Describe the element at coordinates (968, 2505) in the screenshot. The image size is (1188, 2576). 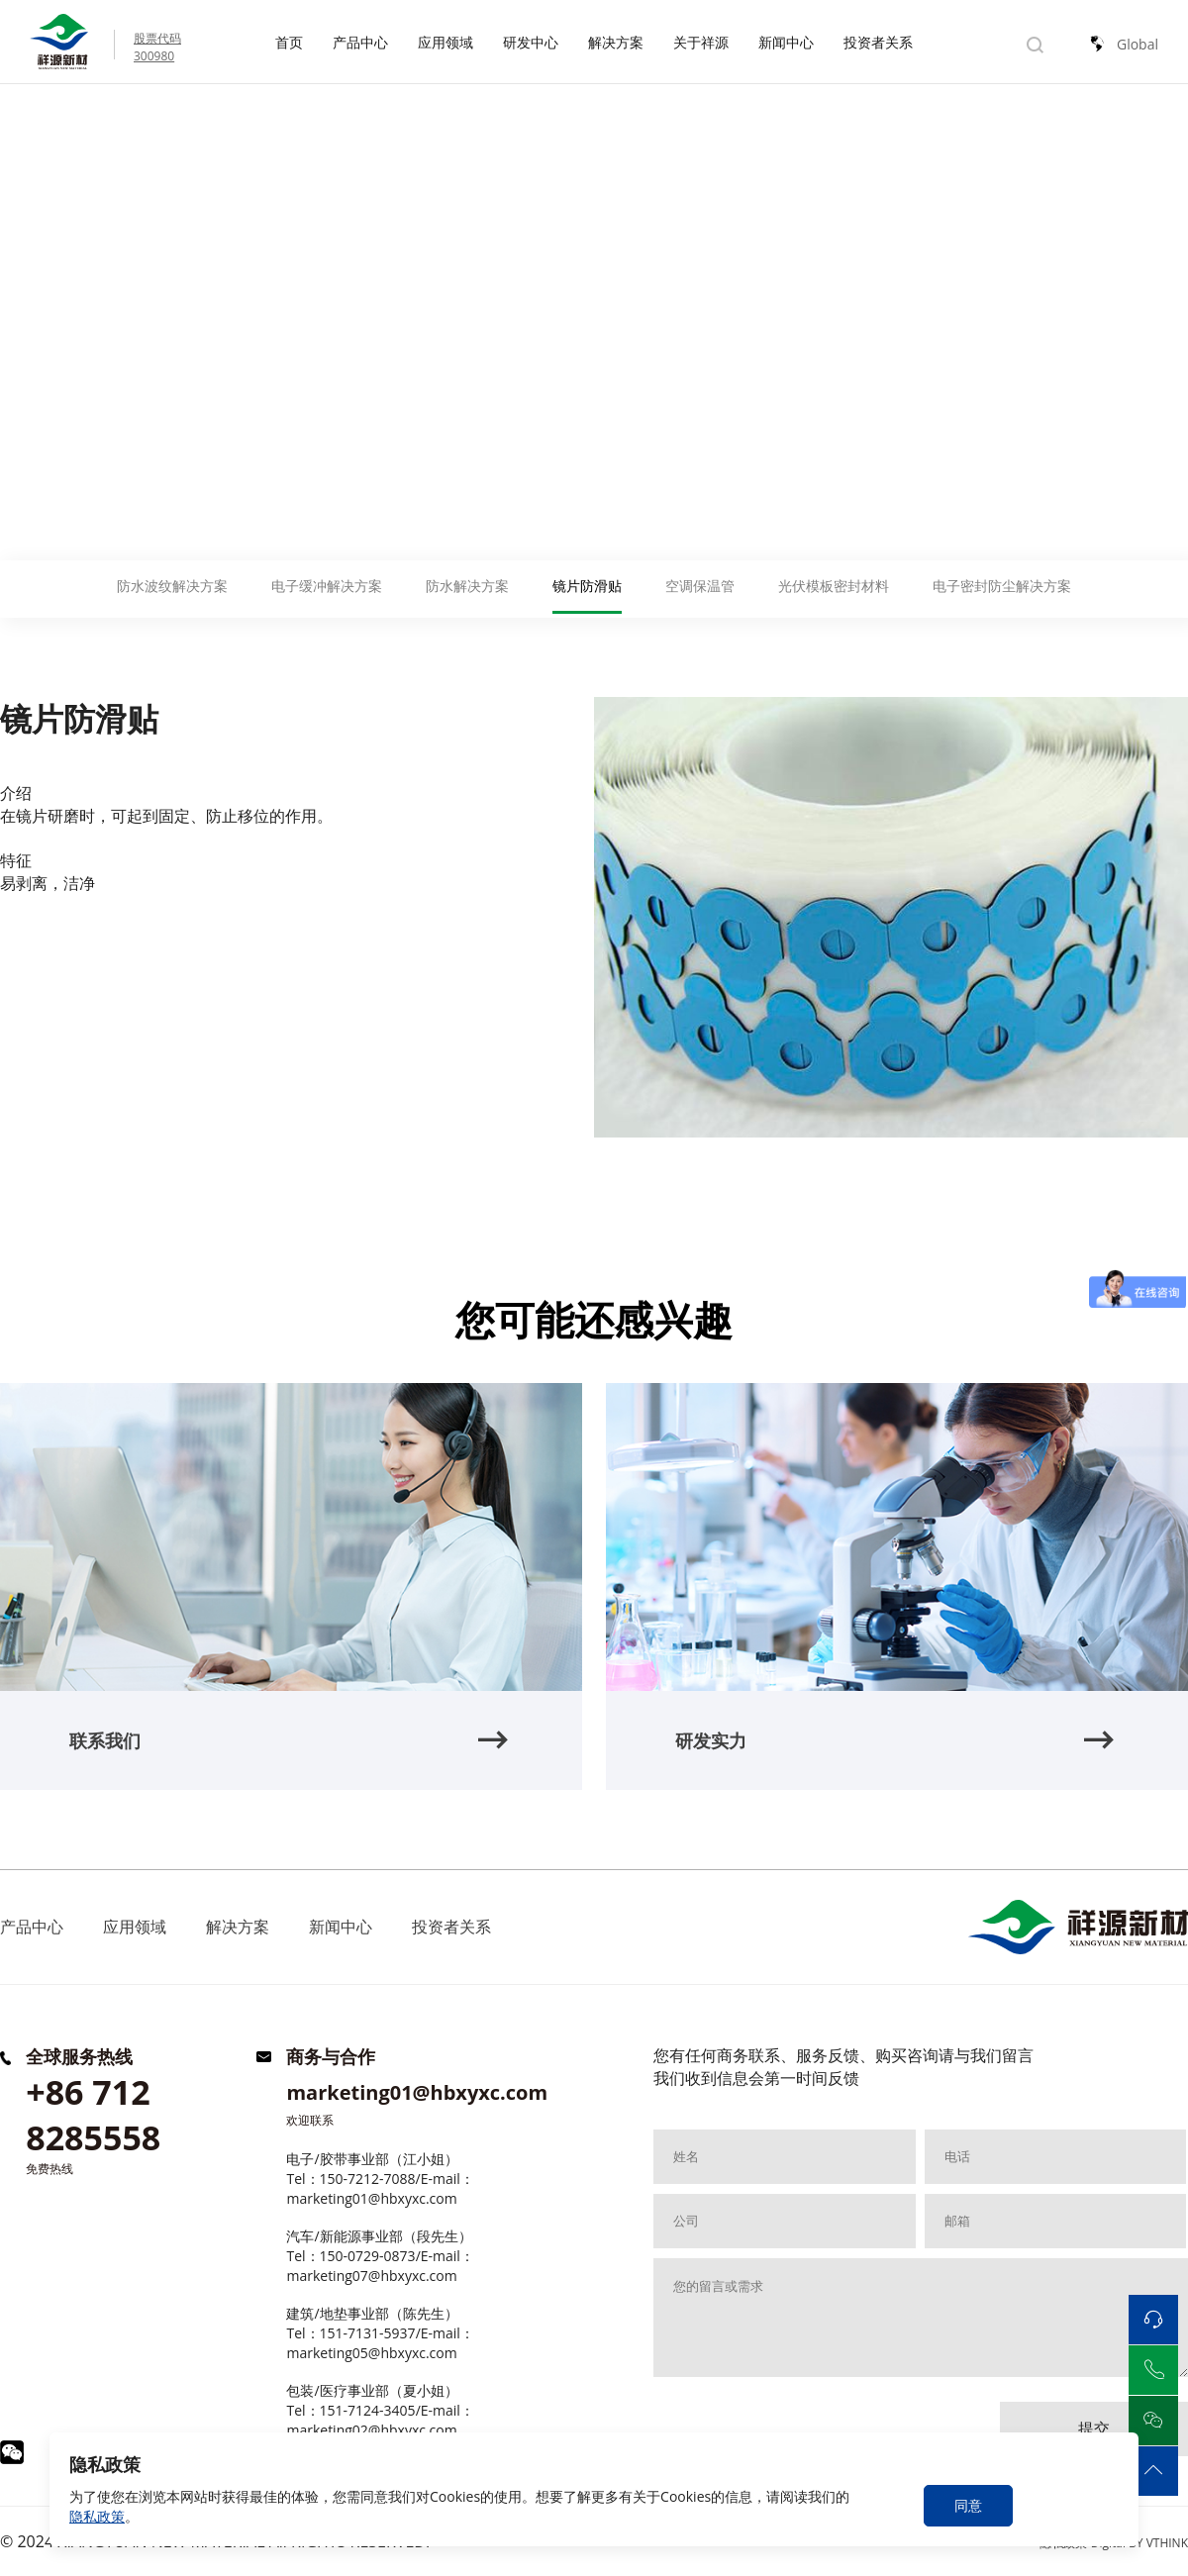
I see `同意` at that location.